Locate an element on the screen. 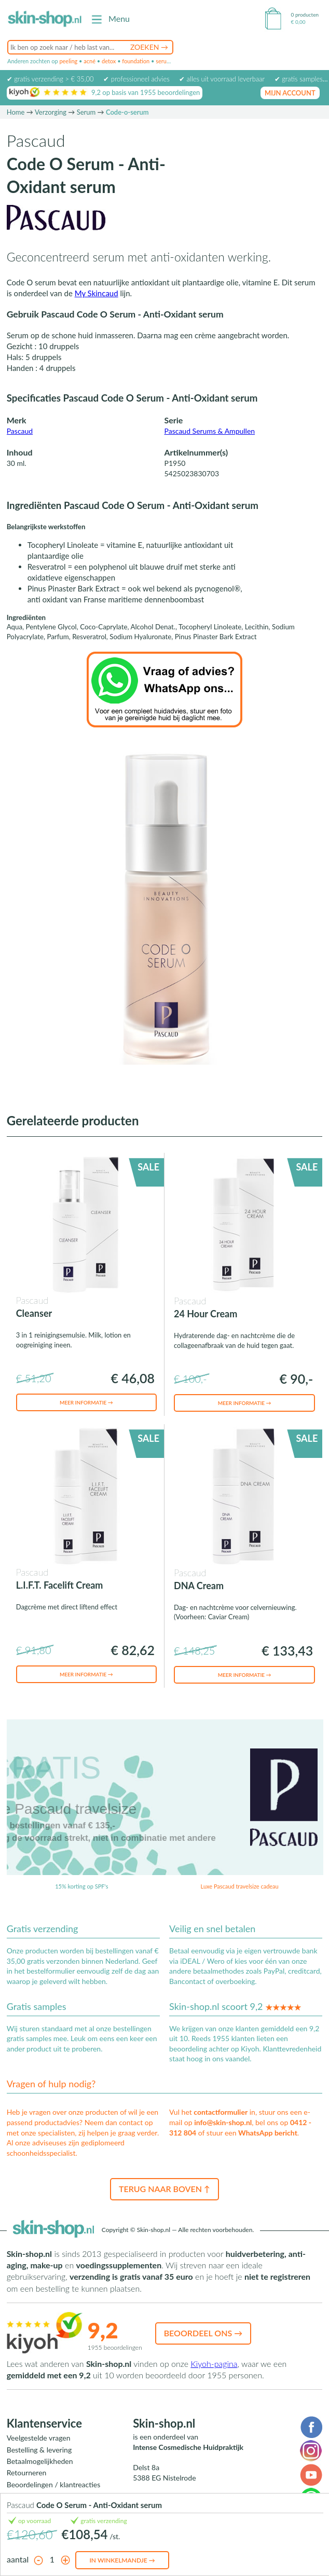 Image resolution: width=329 pixels, height=2576 pixels. serum is located at coordinates (163, 61).